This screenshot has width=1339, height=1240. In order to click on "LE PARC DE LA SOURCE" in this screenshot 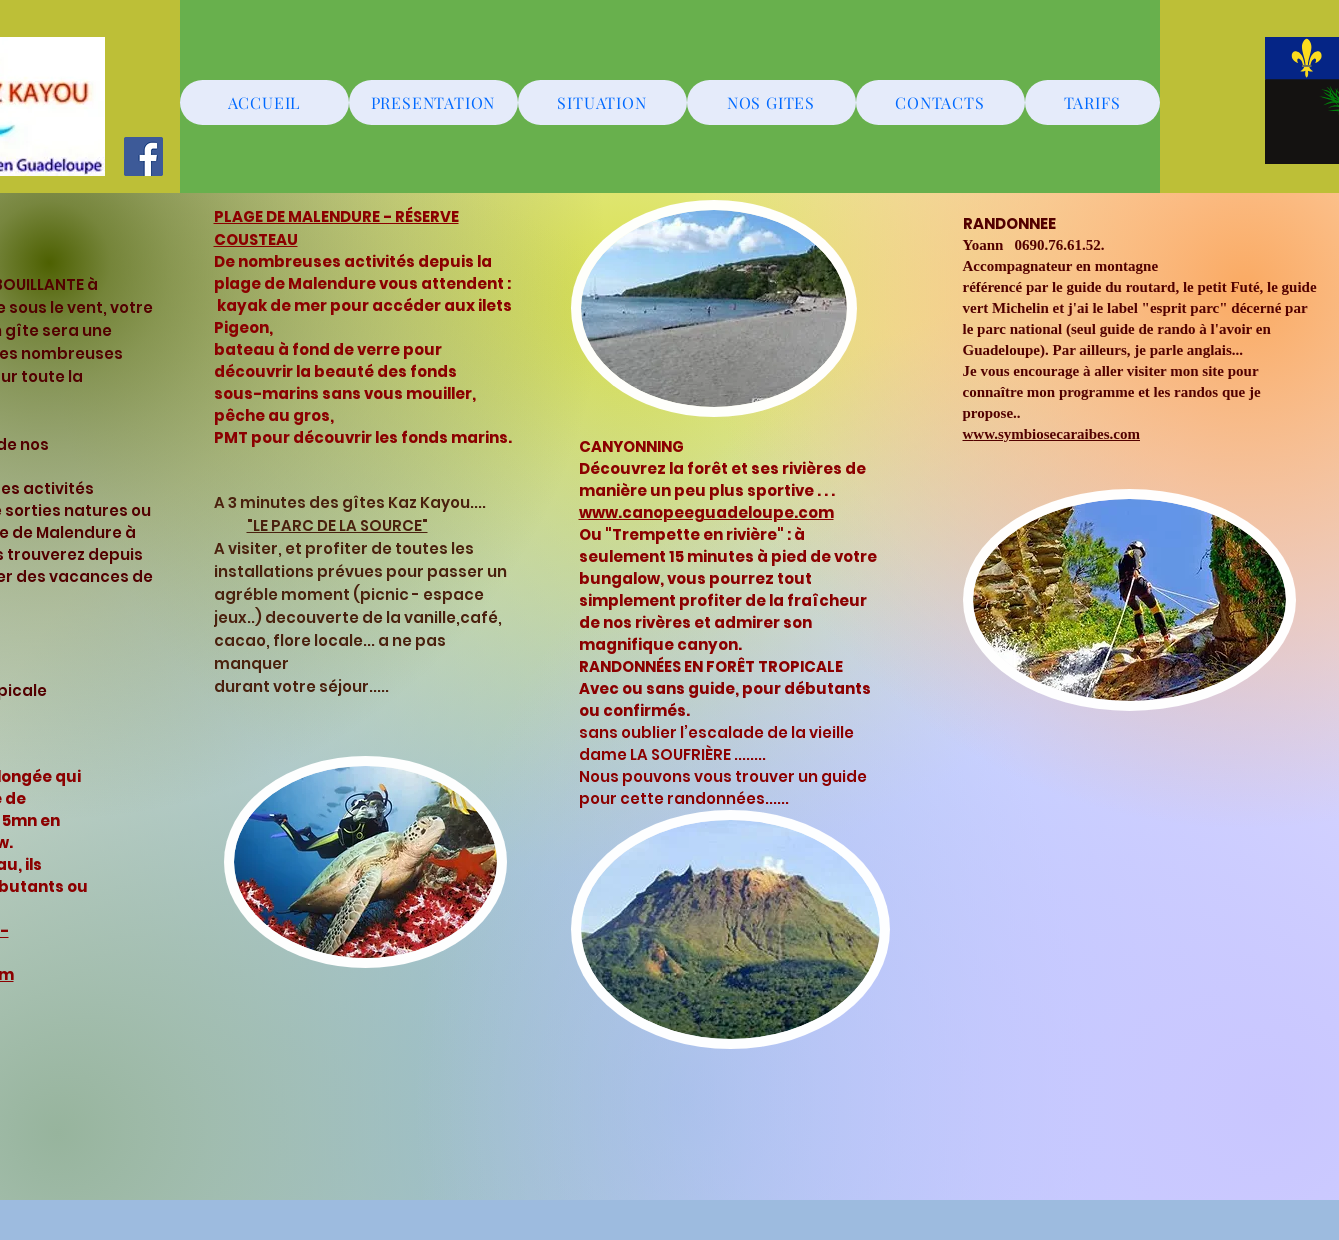, I will do `click(337, 525)`.